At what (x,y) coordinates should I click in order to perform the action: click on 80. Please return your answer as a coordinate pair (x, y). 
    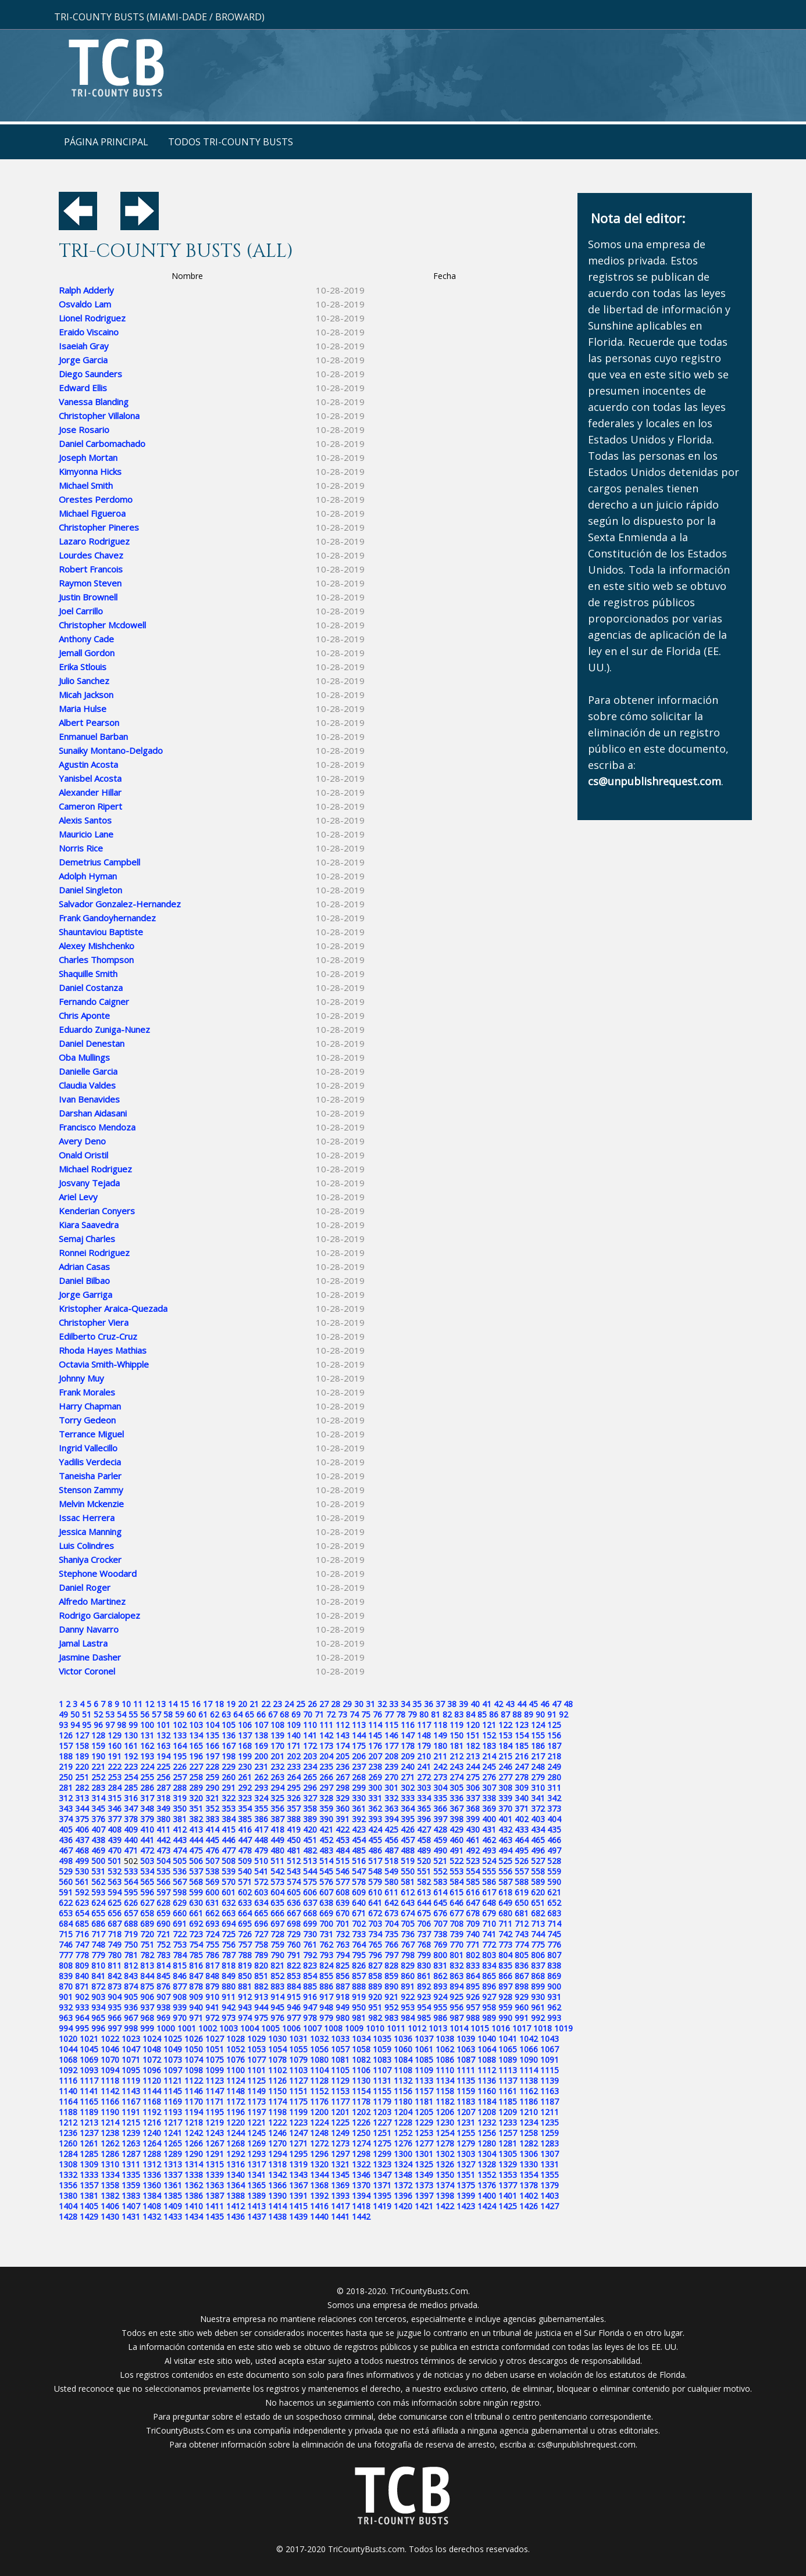
    Looking at the image, I should click on (424, 1714).